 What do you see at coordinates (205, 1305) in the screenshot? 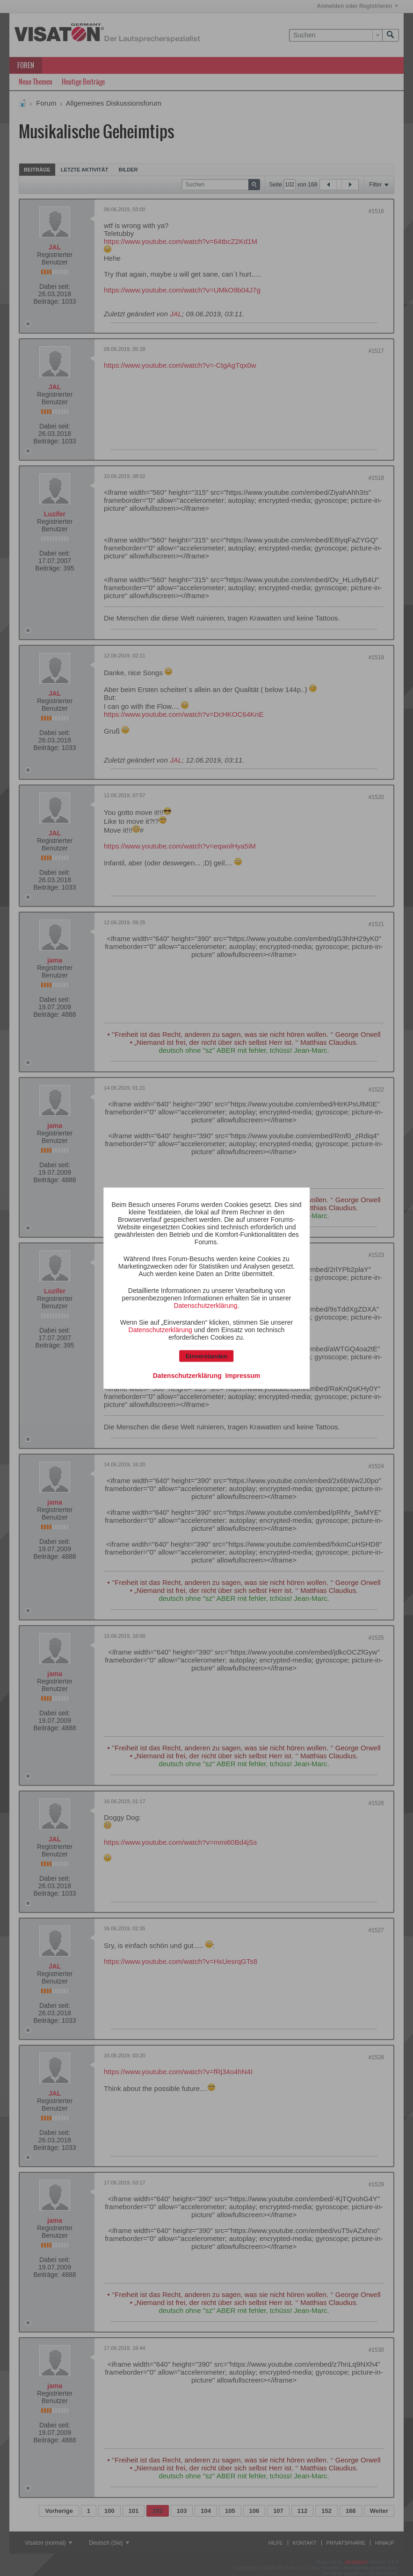
I see `Datenschutzerklärung` at bounding box center [205, 1305].